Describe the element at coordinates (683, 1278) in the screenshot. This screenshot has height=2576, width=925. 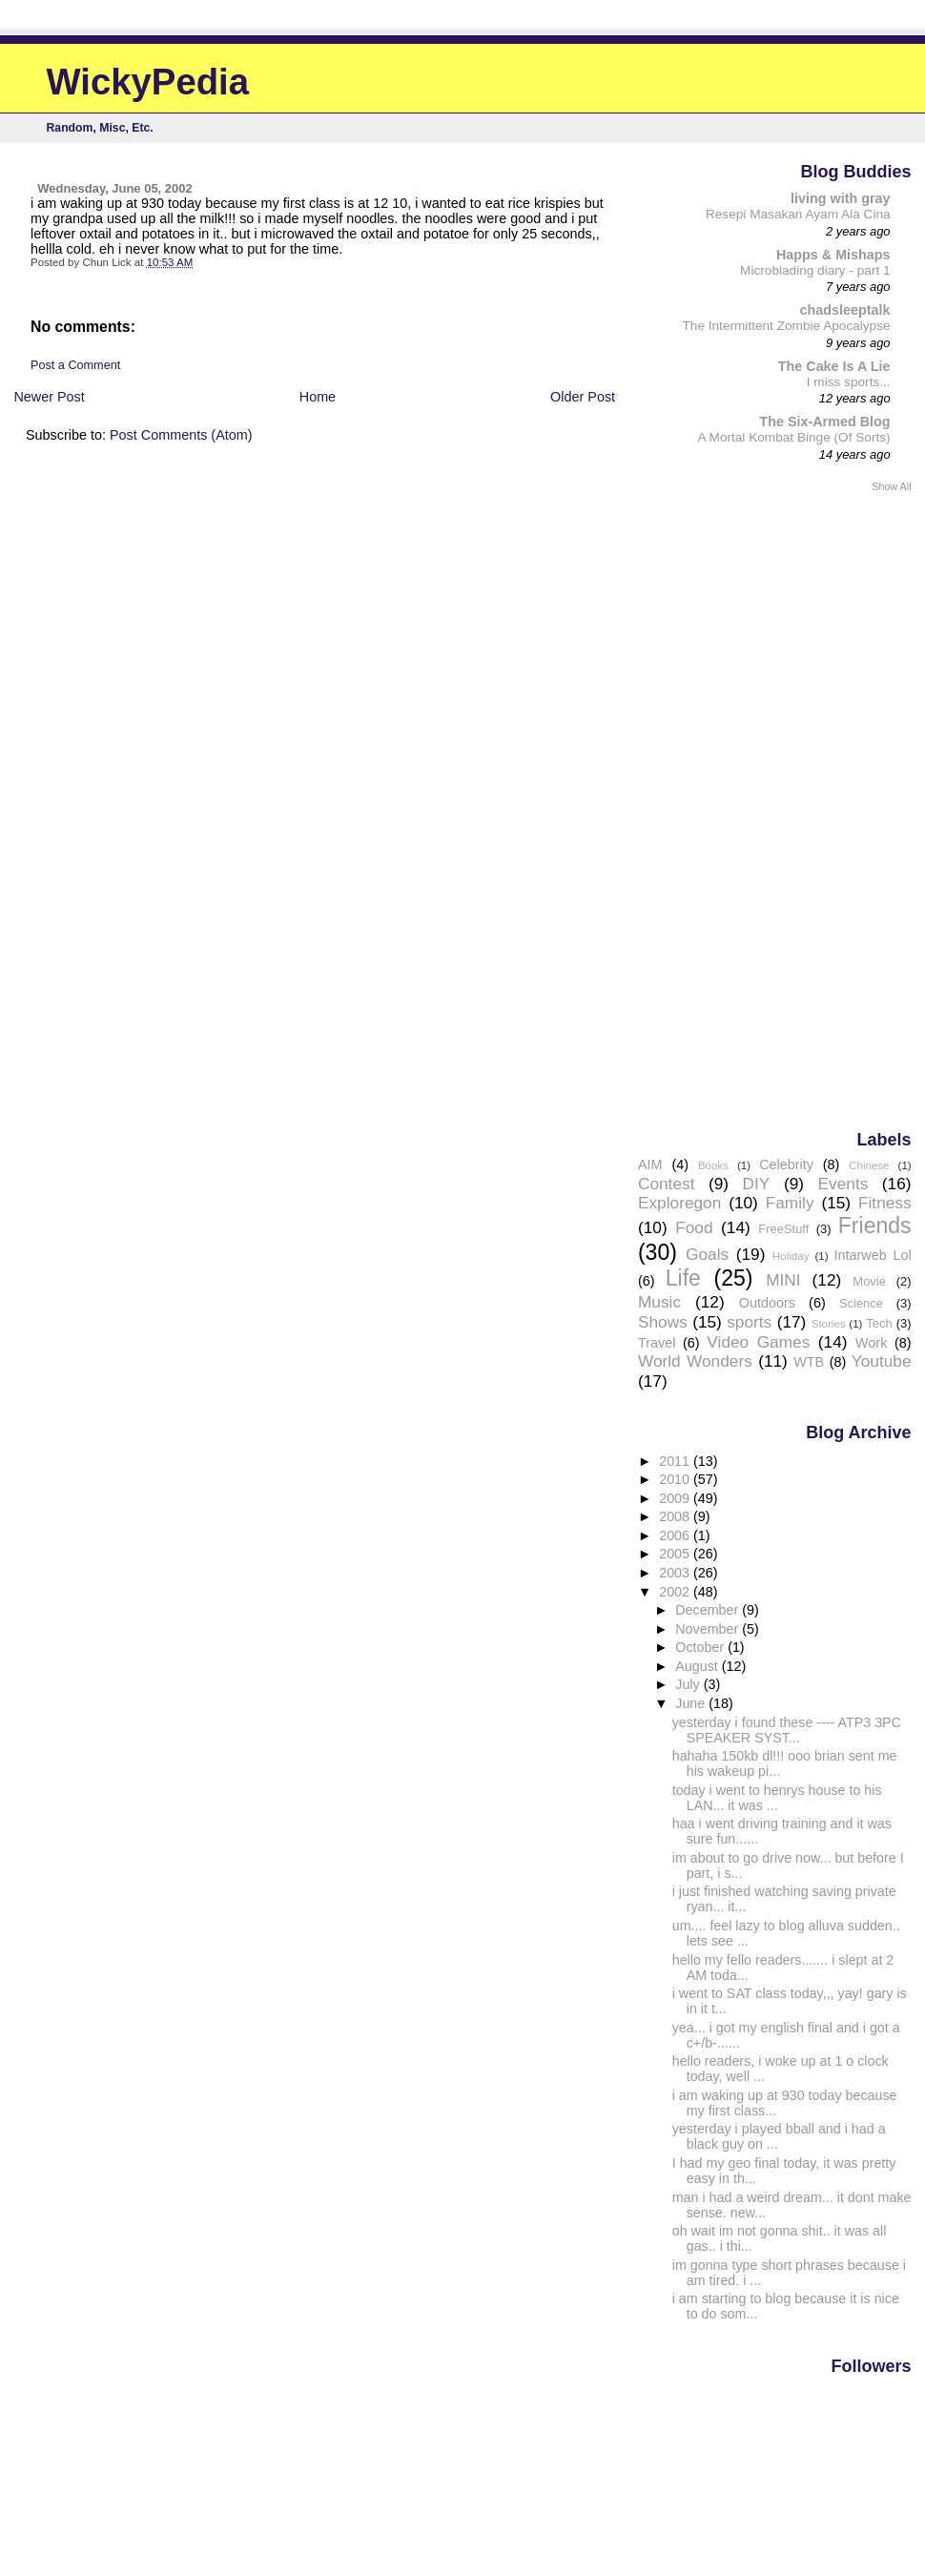
I see `Life` at that location.